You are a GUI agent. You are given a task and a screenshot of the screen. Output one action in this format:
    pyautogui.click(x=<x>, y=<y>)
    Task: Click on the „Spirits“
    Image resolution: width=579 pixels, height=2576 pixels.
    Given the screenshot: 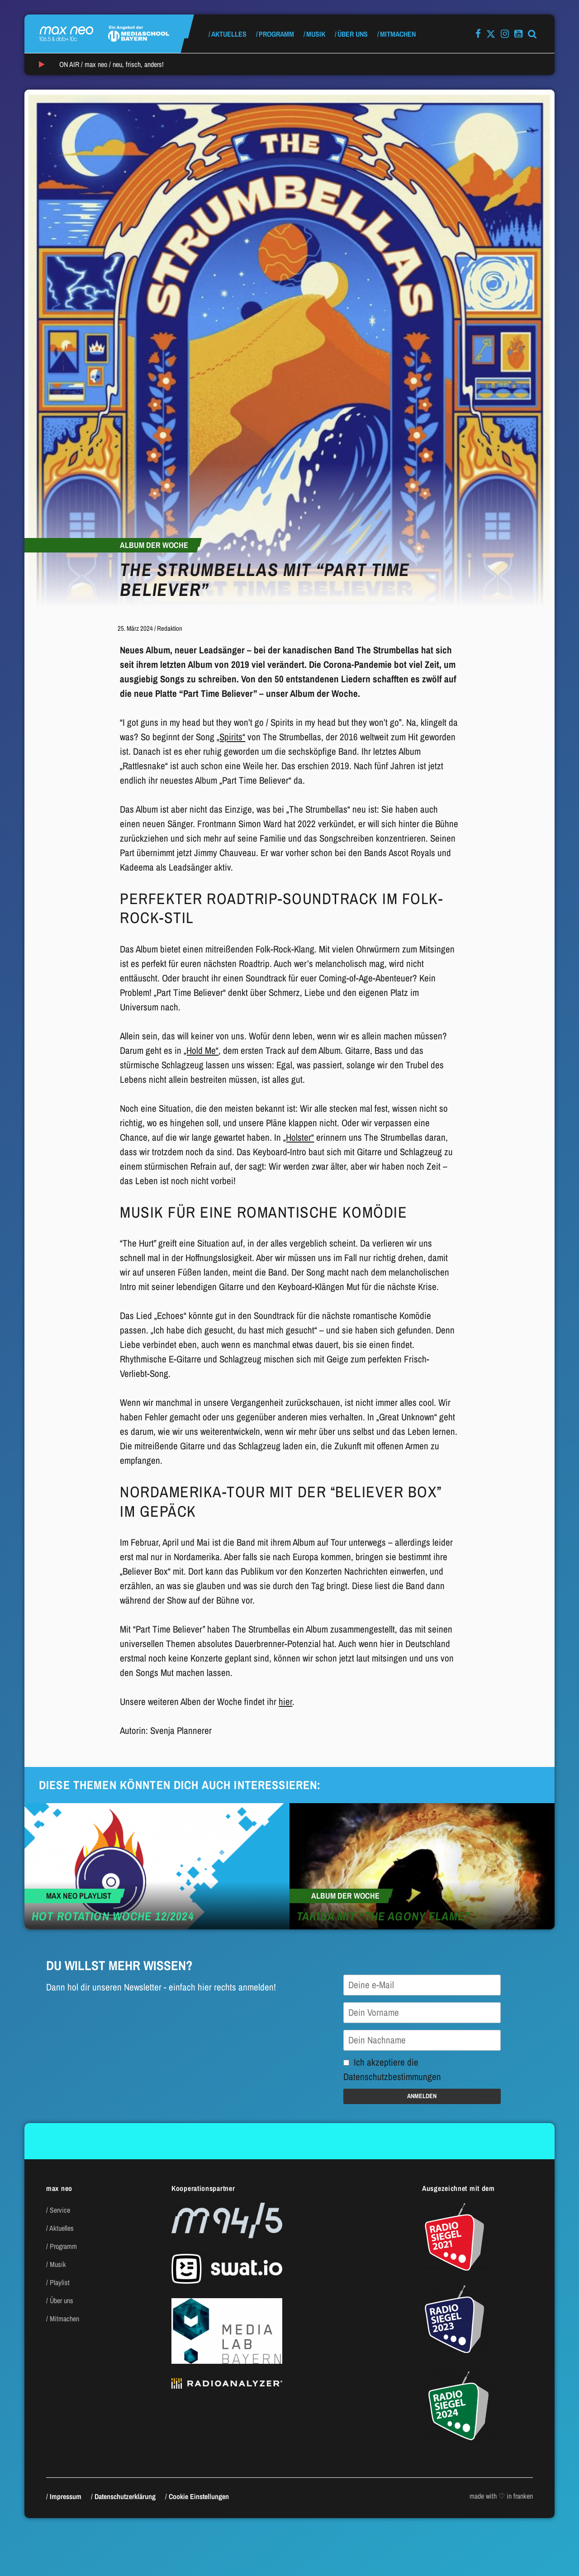 What is the action you would take?
    pyautogui.click(x=231, y=736)
    